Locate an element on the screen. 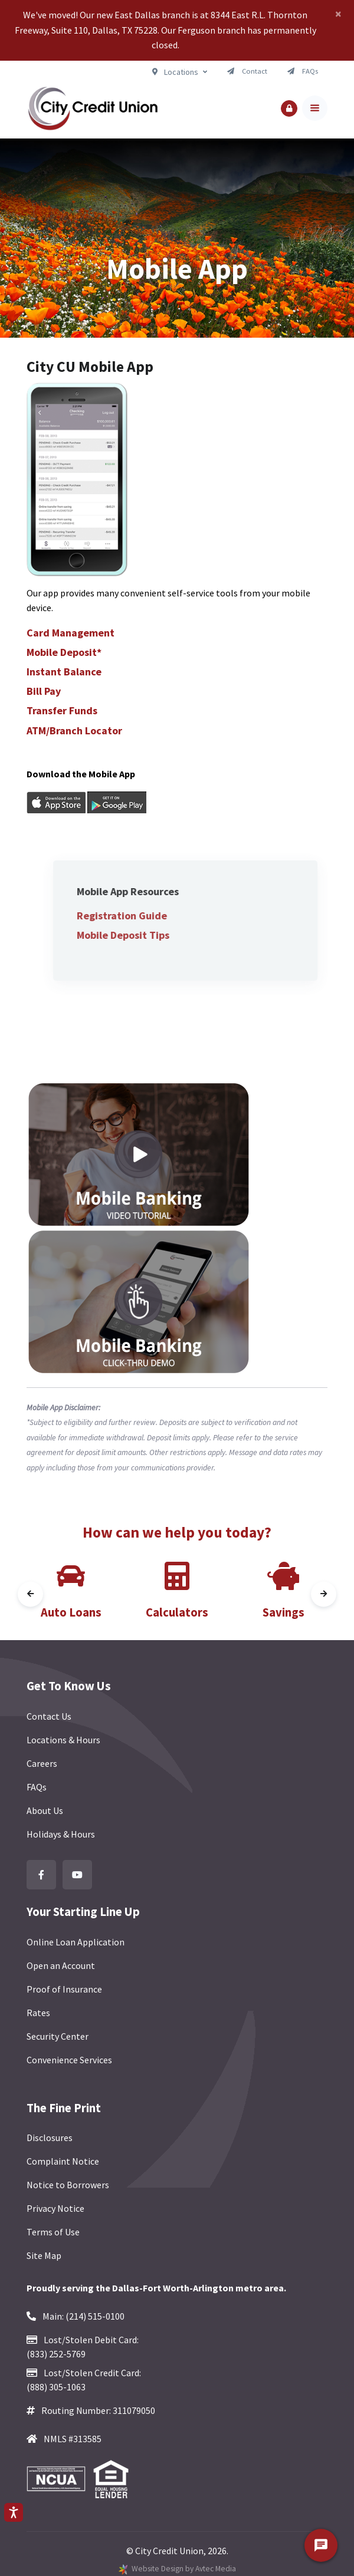 This screenshot has height=2576, width=354. Careers is located at coordinates (42, 1763).